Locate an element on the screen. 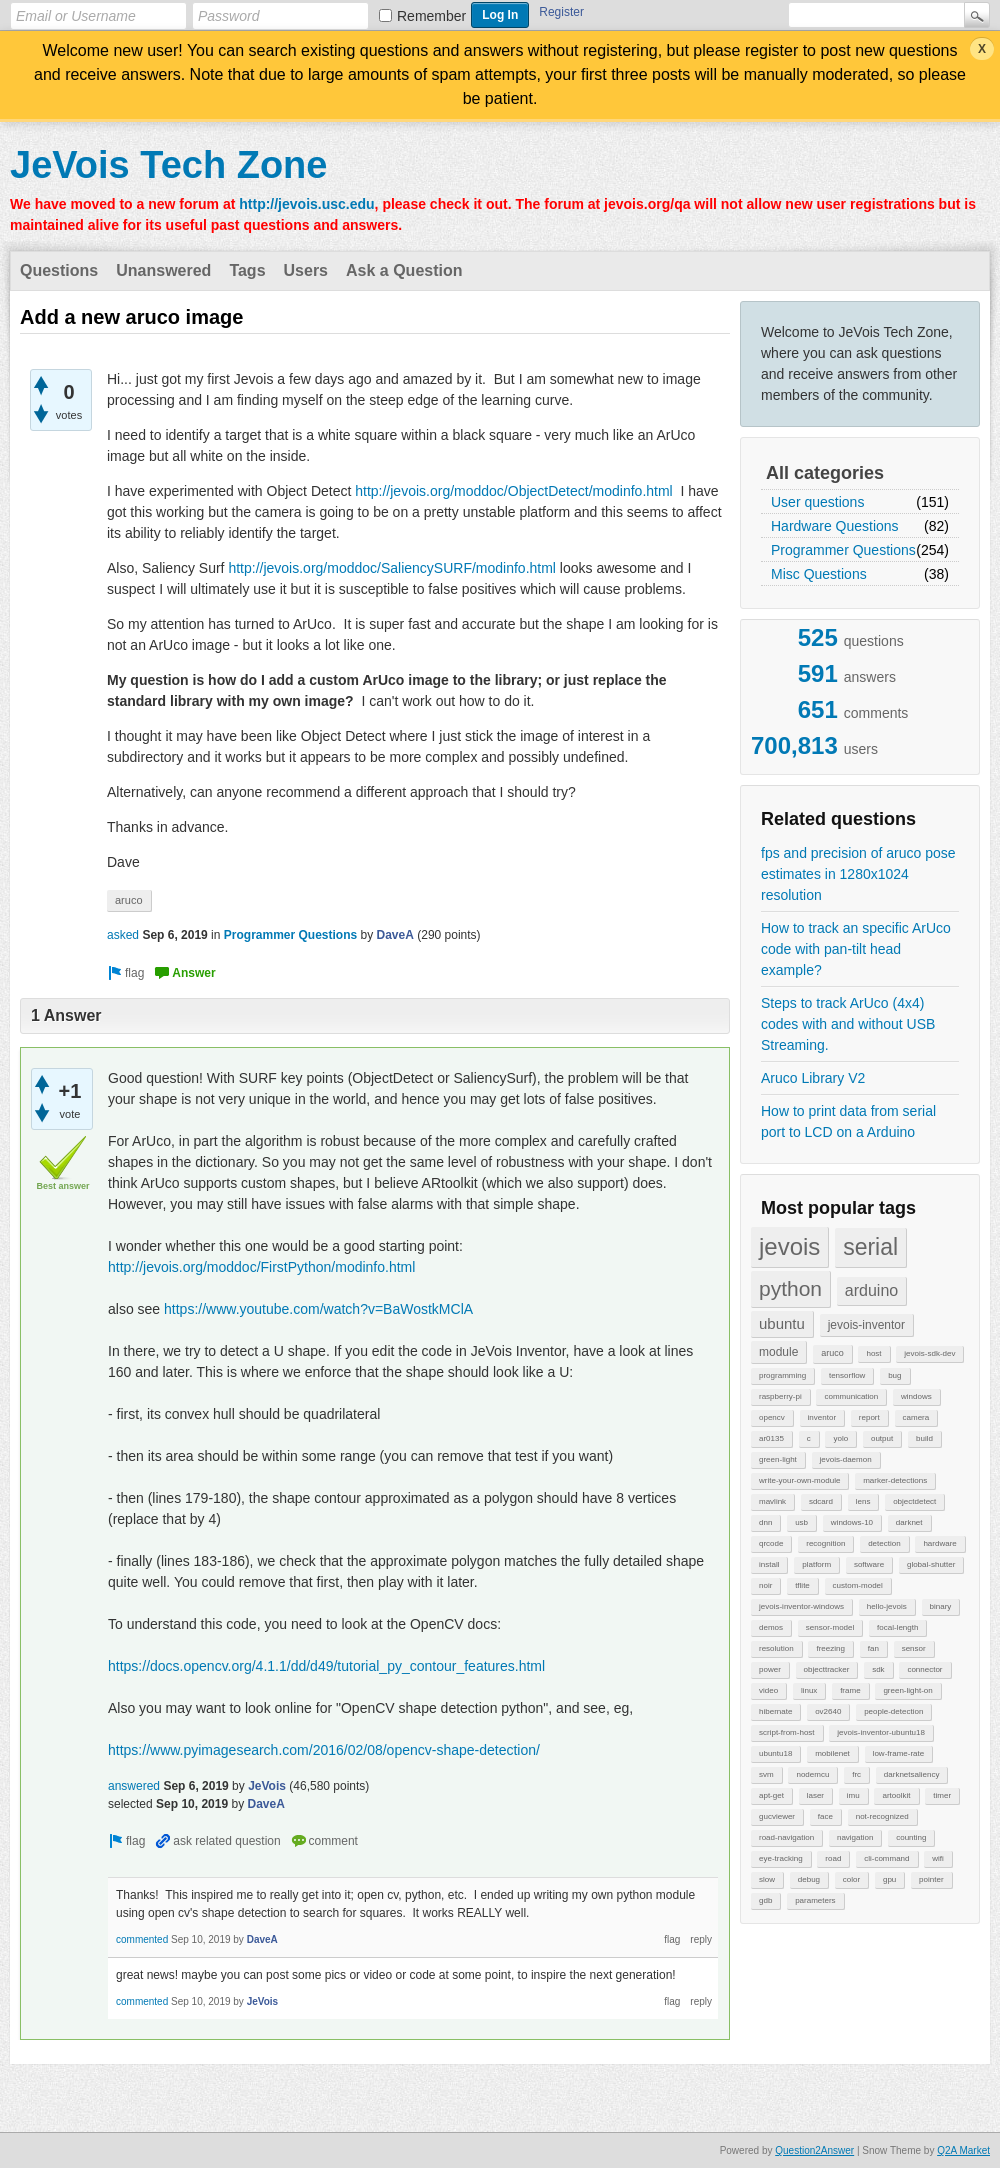  http://jevois.usc.edu is located at coordinates (306, 204).